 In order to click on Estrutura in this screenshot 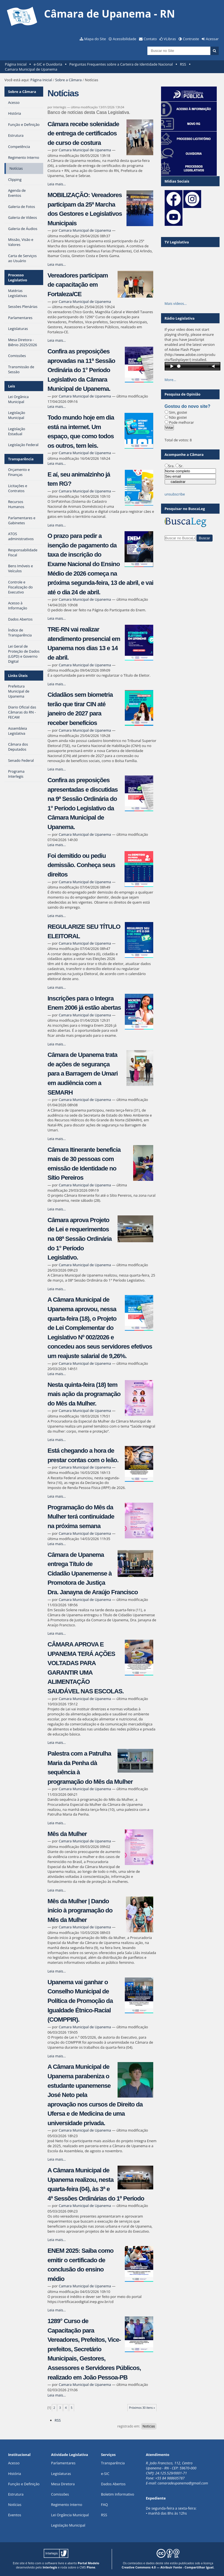, I will do `click(16, 2494)`.